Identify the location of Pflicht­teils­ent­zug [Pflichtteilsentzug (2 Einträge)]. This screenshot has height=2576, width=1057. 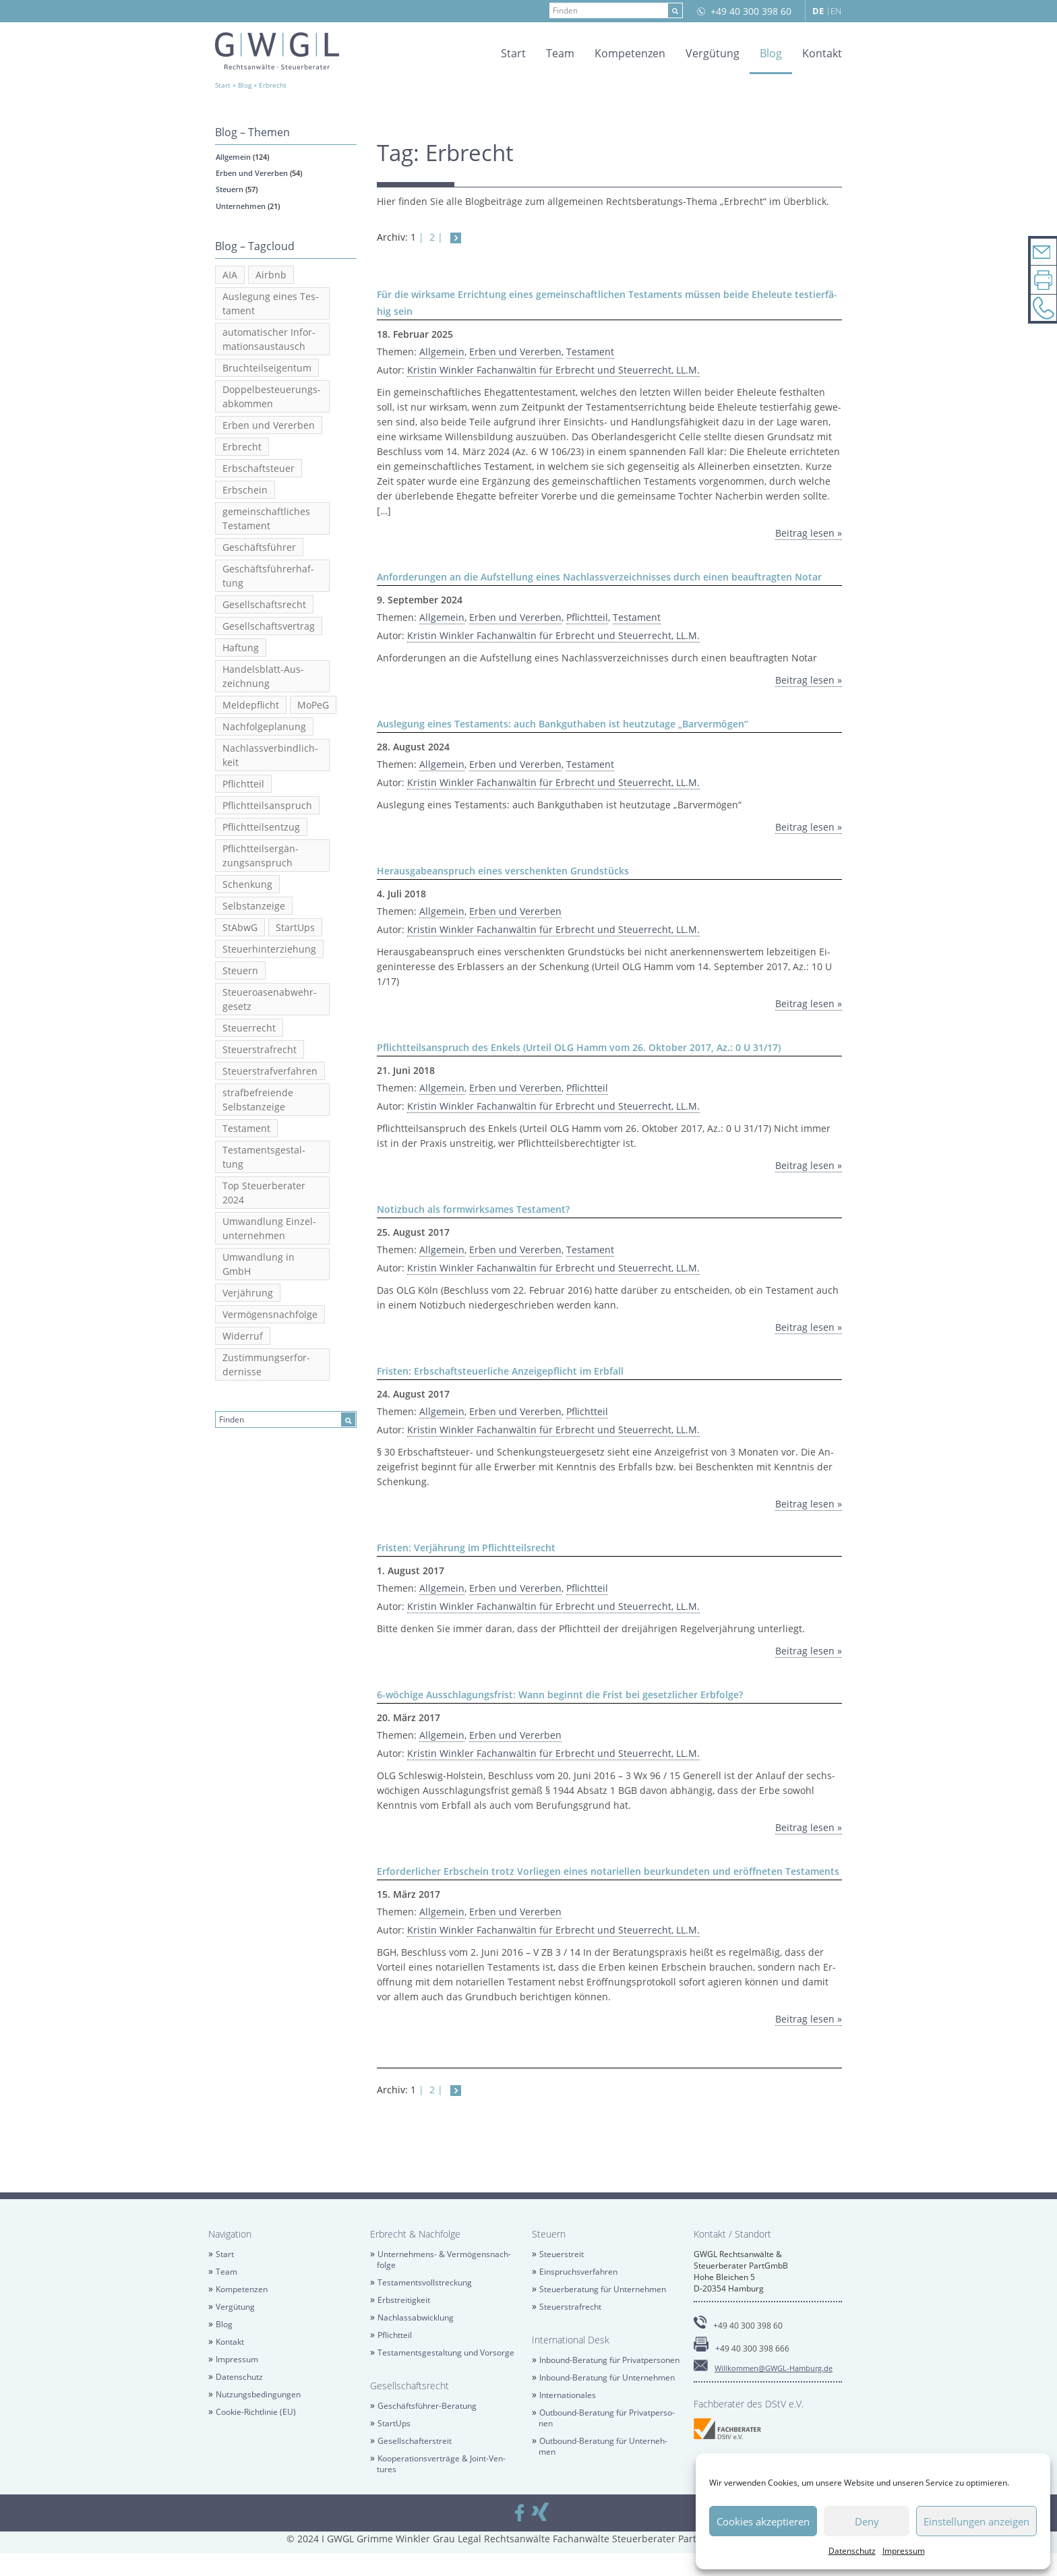
(261, 826).